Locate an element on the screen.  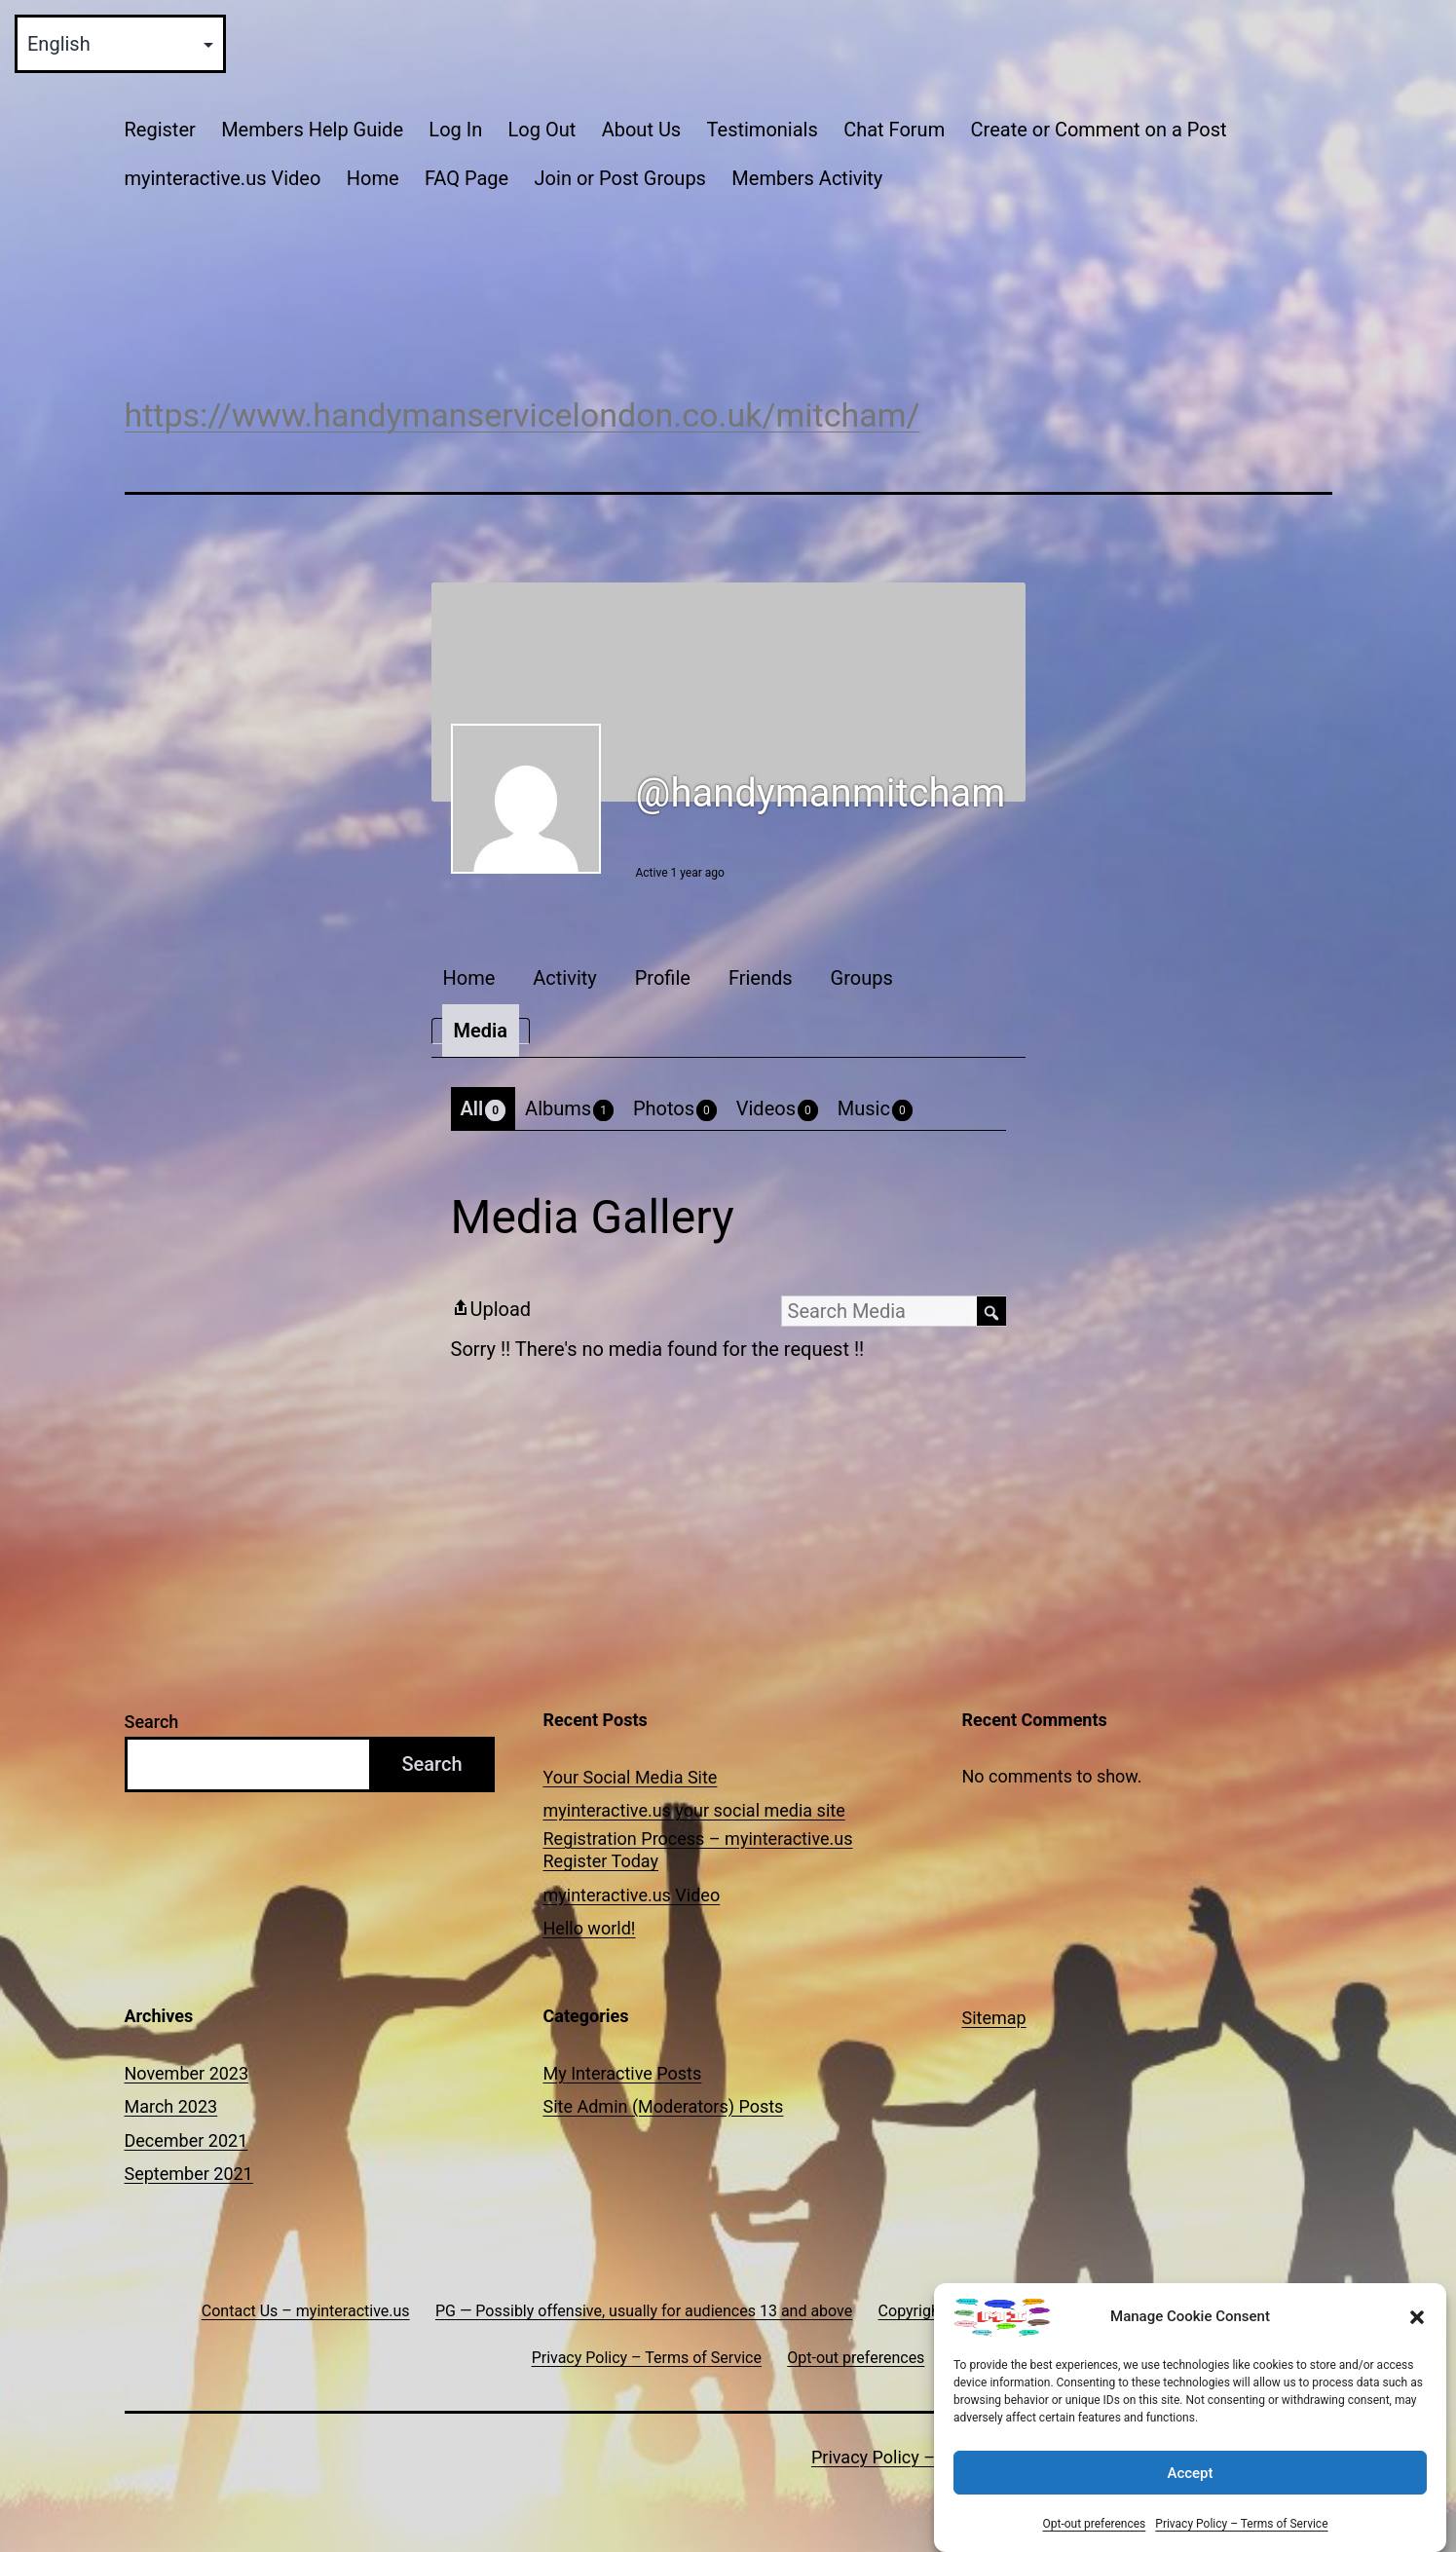
Testimonials is located at coordinates (762, 129).